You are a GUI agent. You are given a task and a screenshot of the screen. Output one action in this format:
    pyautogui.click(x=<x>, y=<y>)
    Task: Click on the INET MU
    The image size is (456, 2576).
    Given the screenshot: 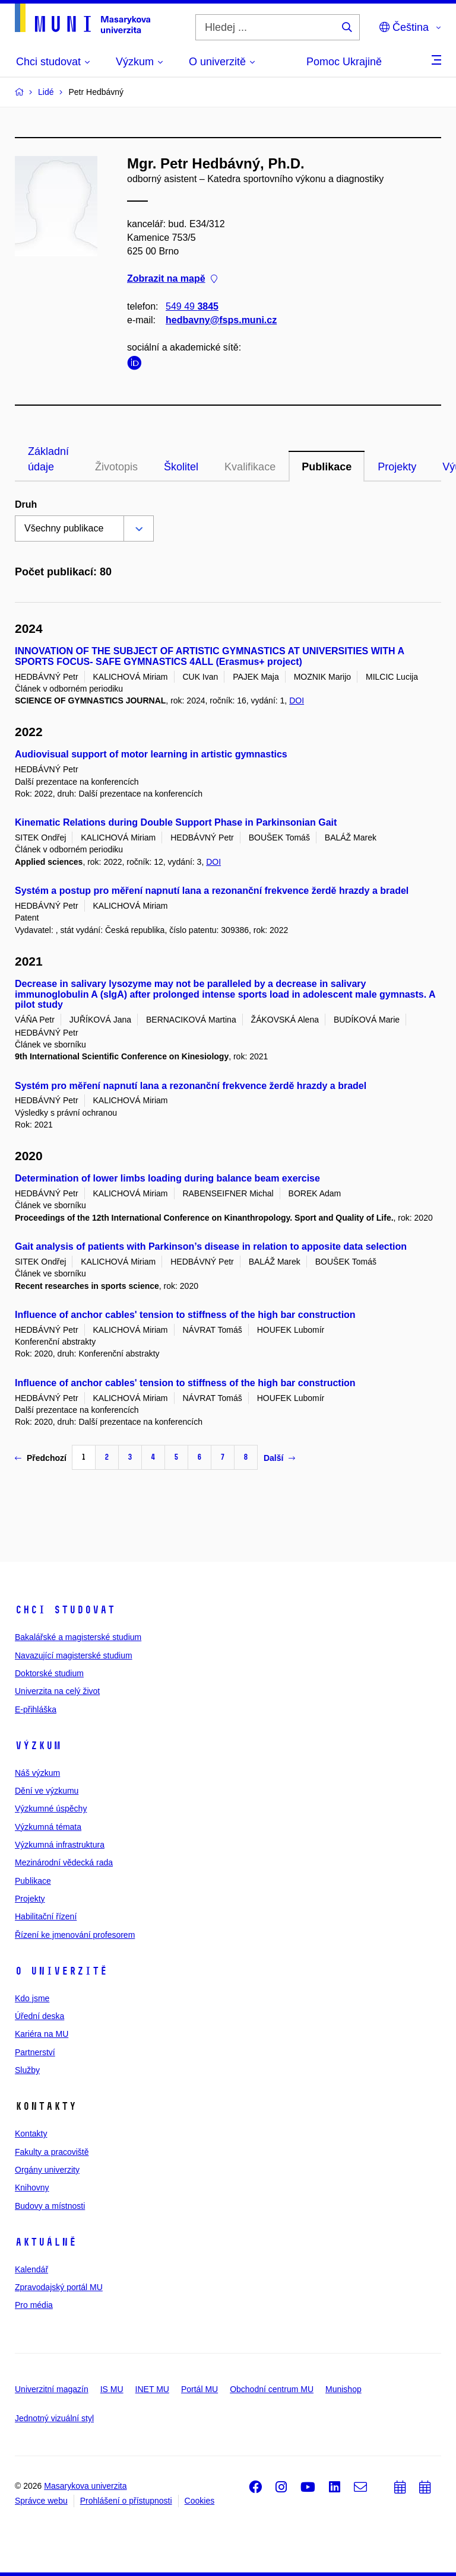 What is the action you would take?
    pyautogui.click(x=152, y=2389)
    